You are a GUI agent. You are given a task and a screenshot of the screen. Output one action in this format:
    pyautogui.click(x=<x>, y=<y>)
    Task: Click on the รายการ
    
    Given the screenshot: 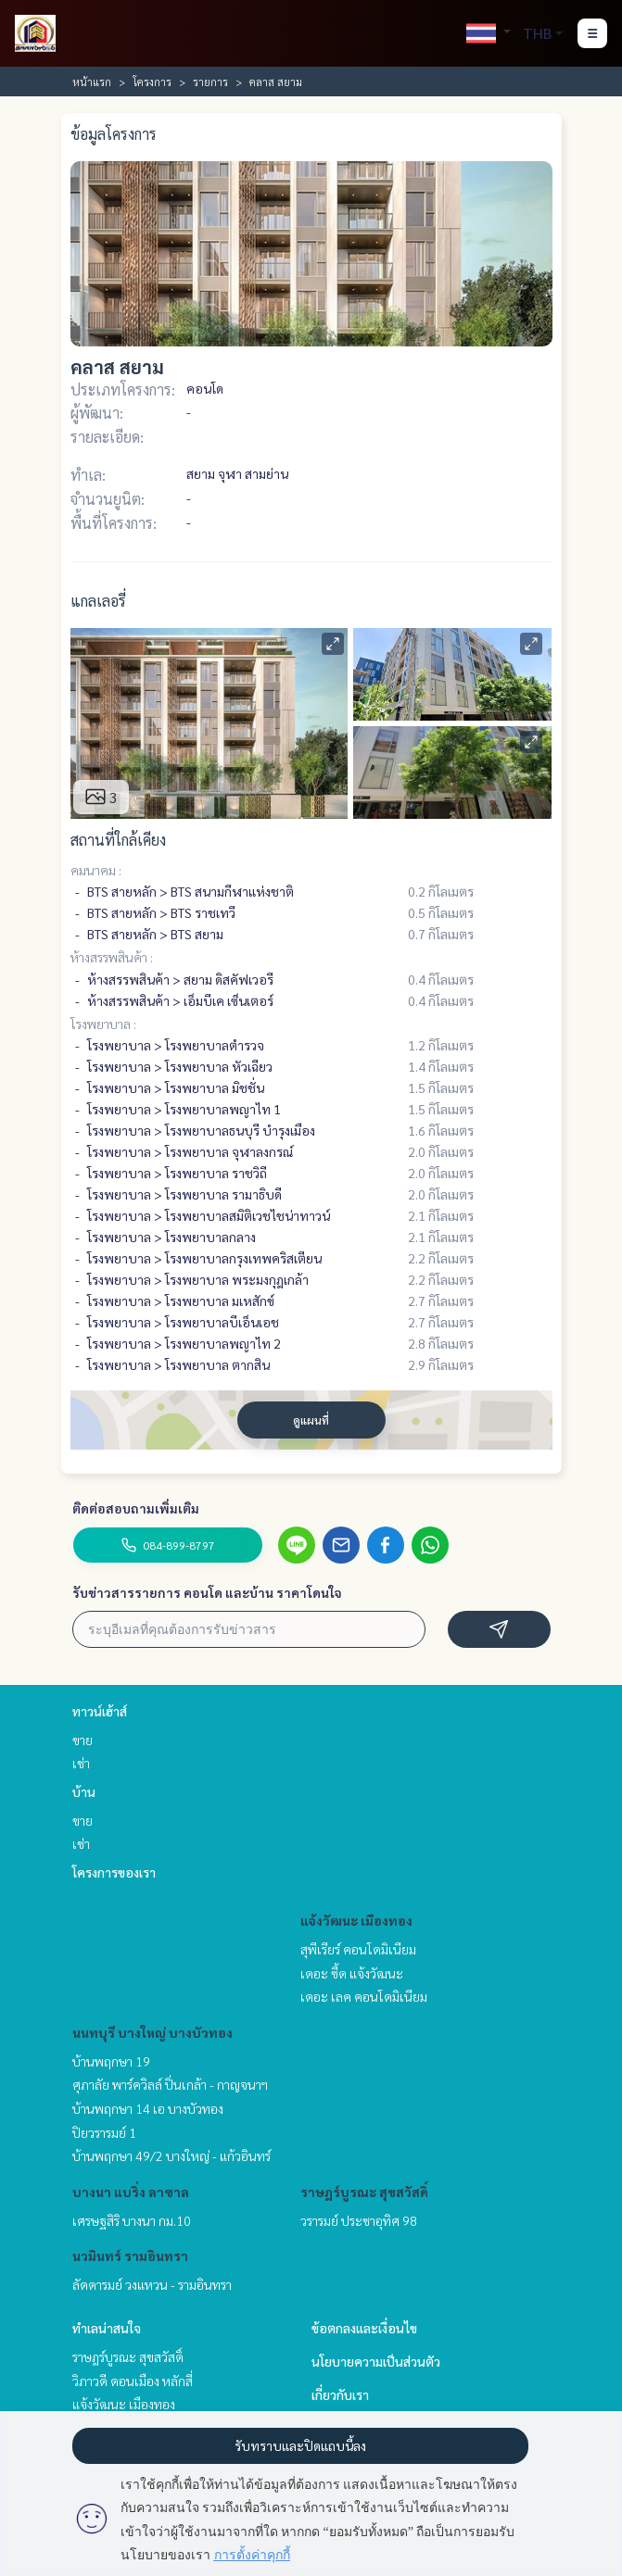 What is the action you would take?
    pyautogui.click(x=210, y=81)
    